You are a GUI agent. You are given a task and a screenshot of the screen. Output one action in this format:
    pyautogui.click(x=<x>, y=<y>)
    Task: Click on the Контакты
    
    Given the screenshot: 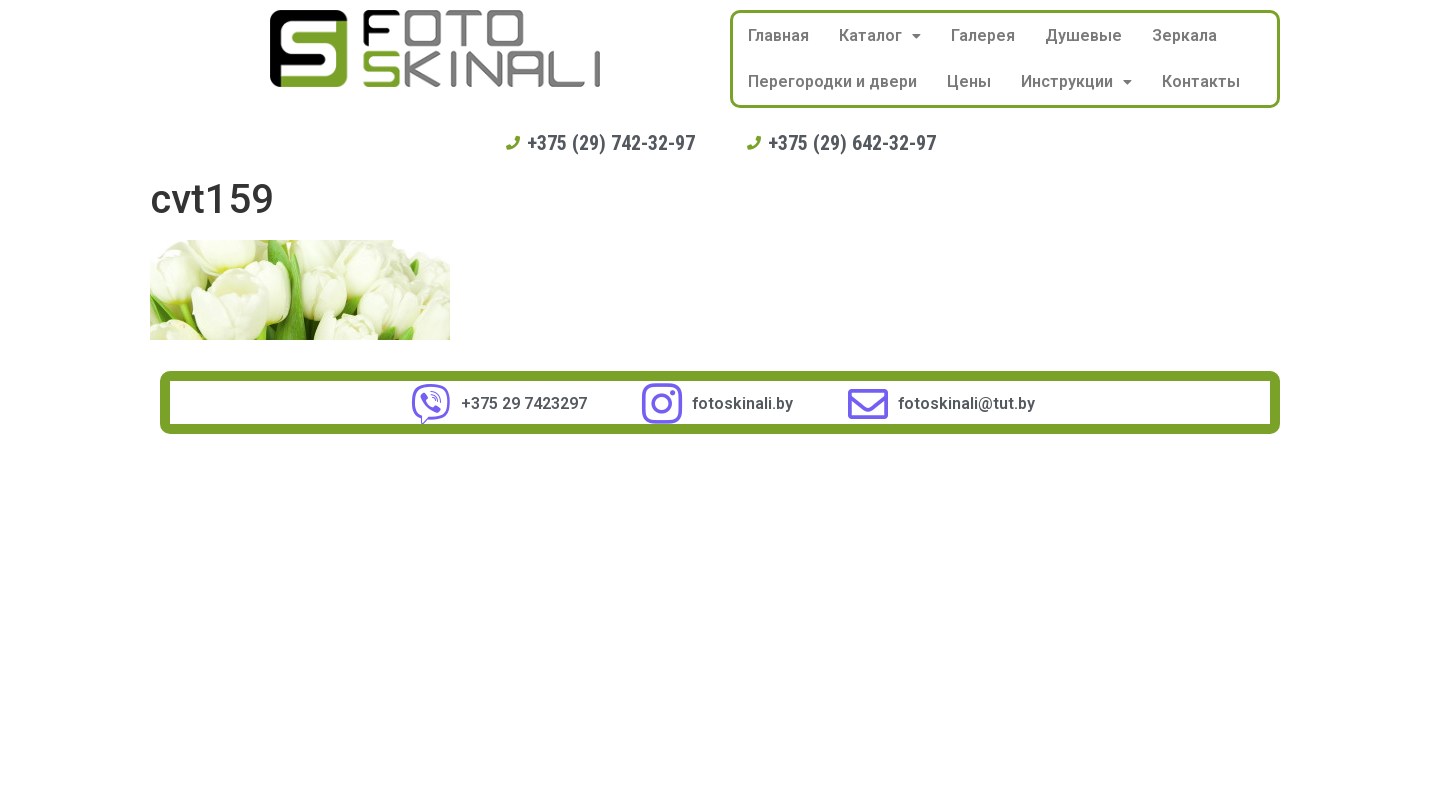 What is the action you would take?
    pyautogui.click(x=1201, y=81)
    